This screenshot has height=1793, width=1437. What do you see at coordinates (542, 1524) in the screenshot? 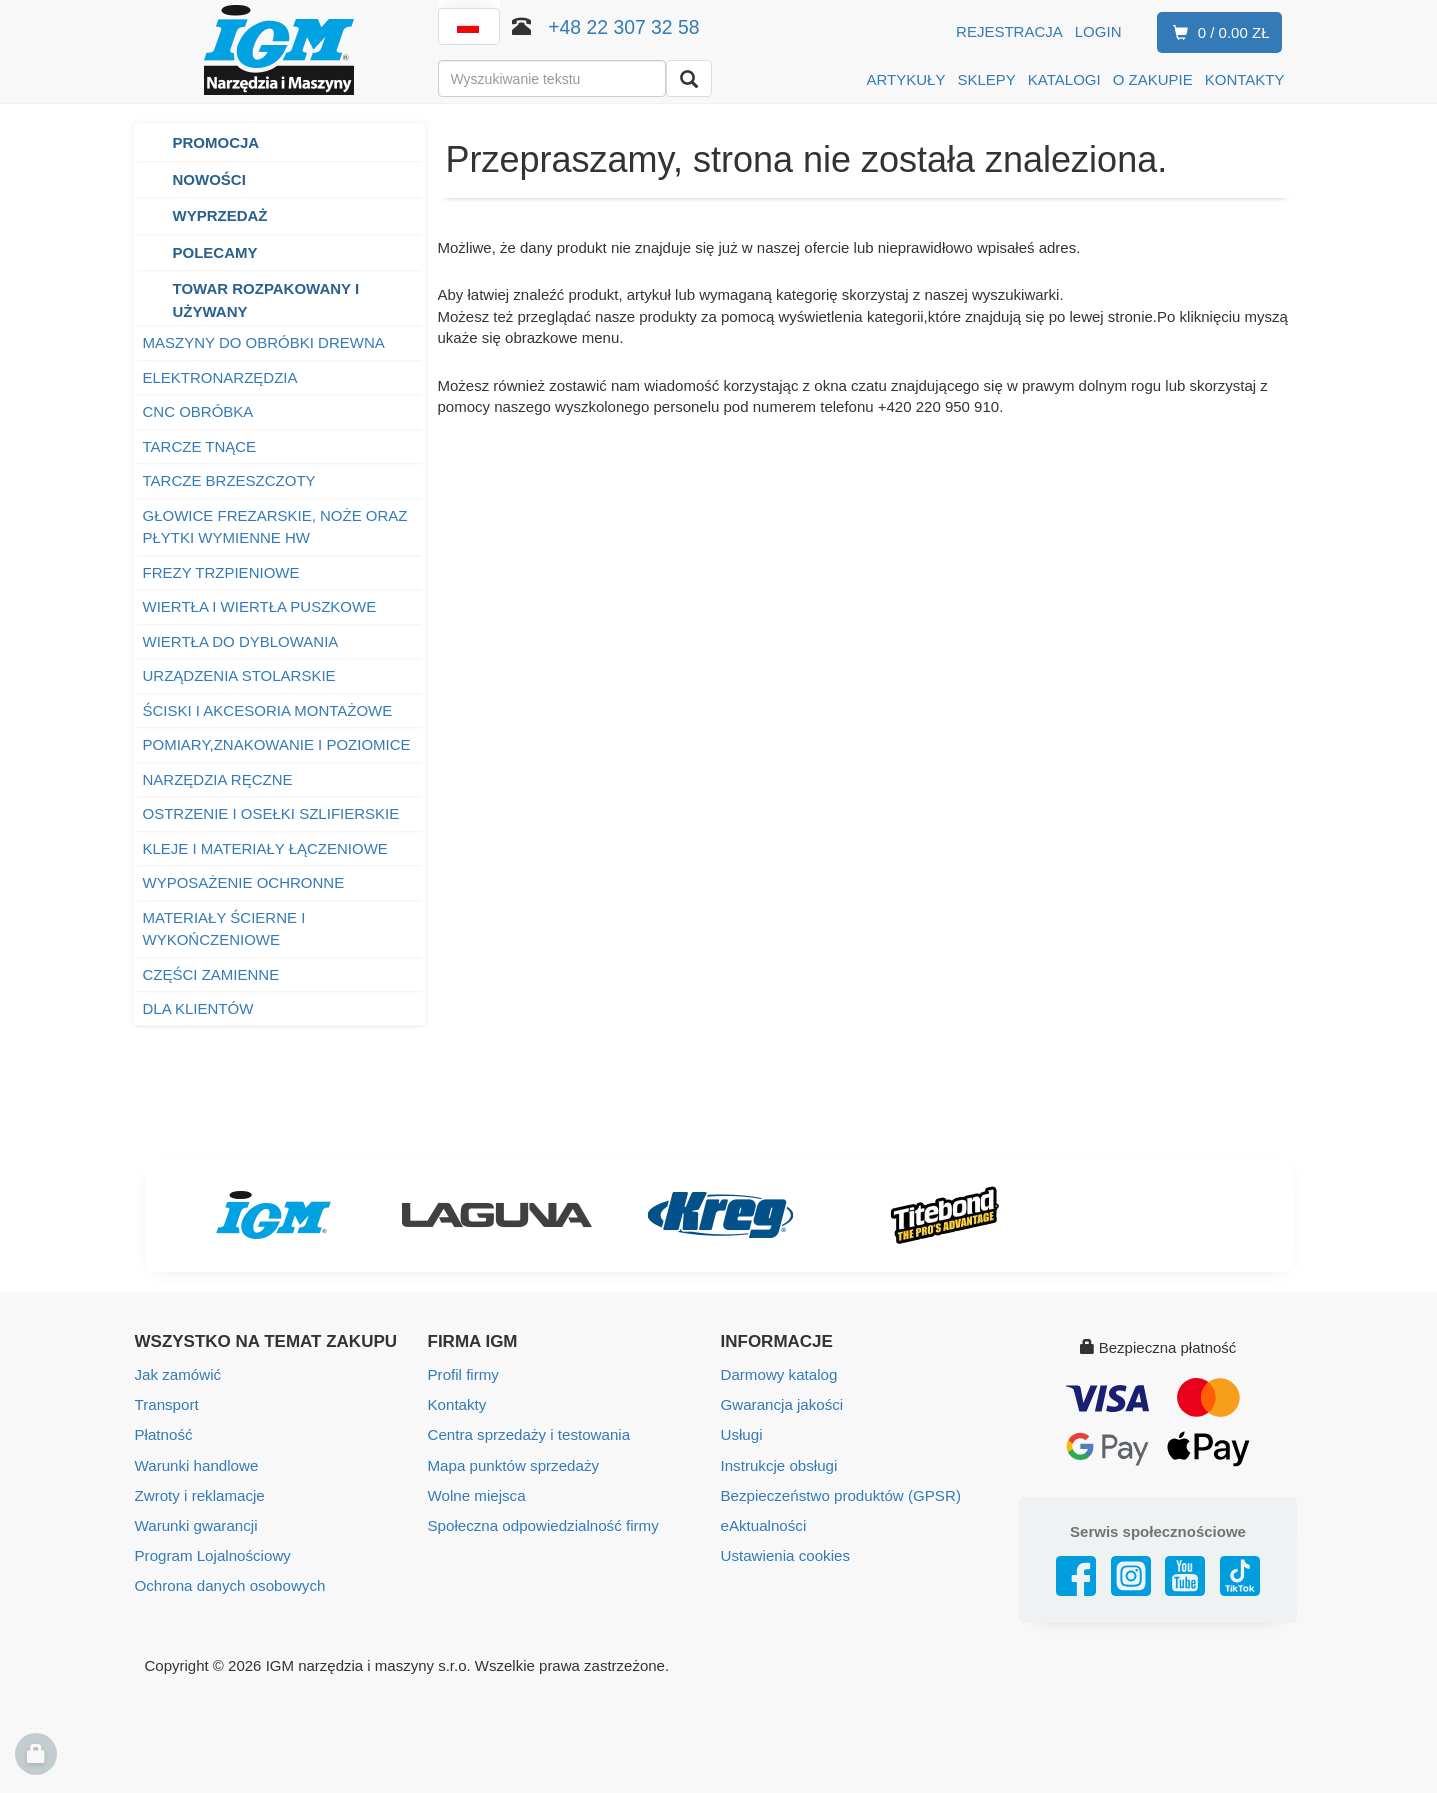
I see `Społeczna odpowiedzialność firmy` at bounding box center [542, 1524].